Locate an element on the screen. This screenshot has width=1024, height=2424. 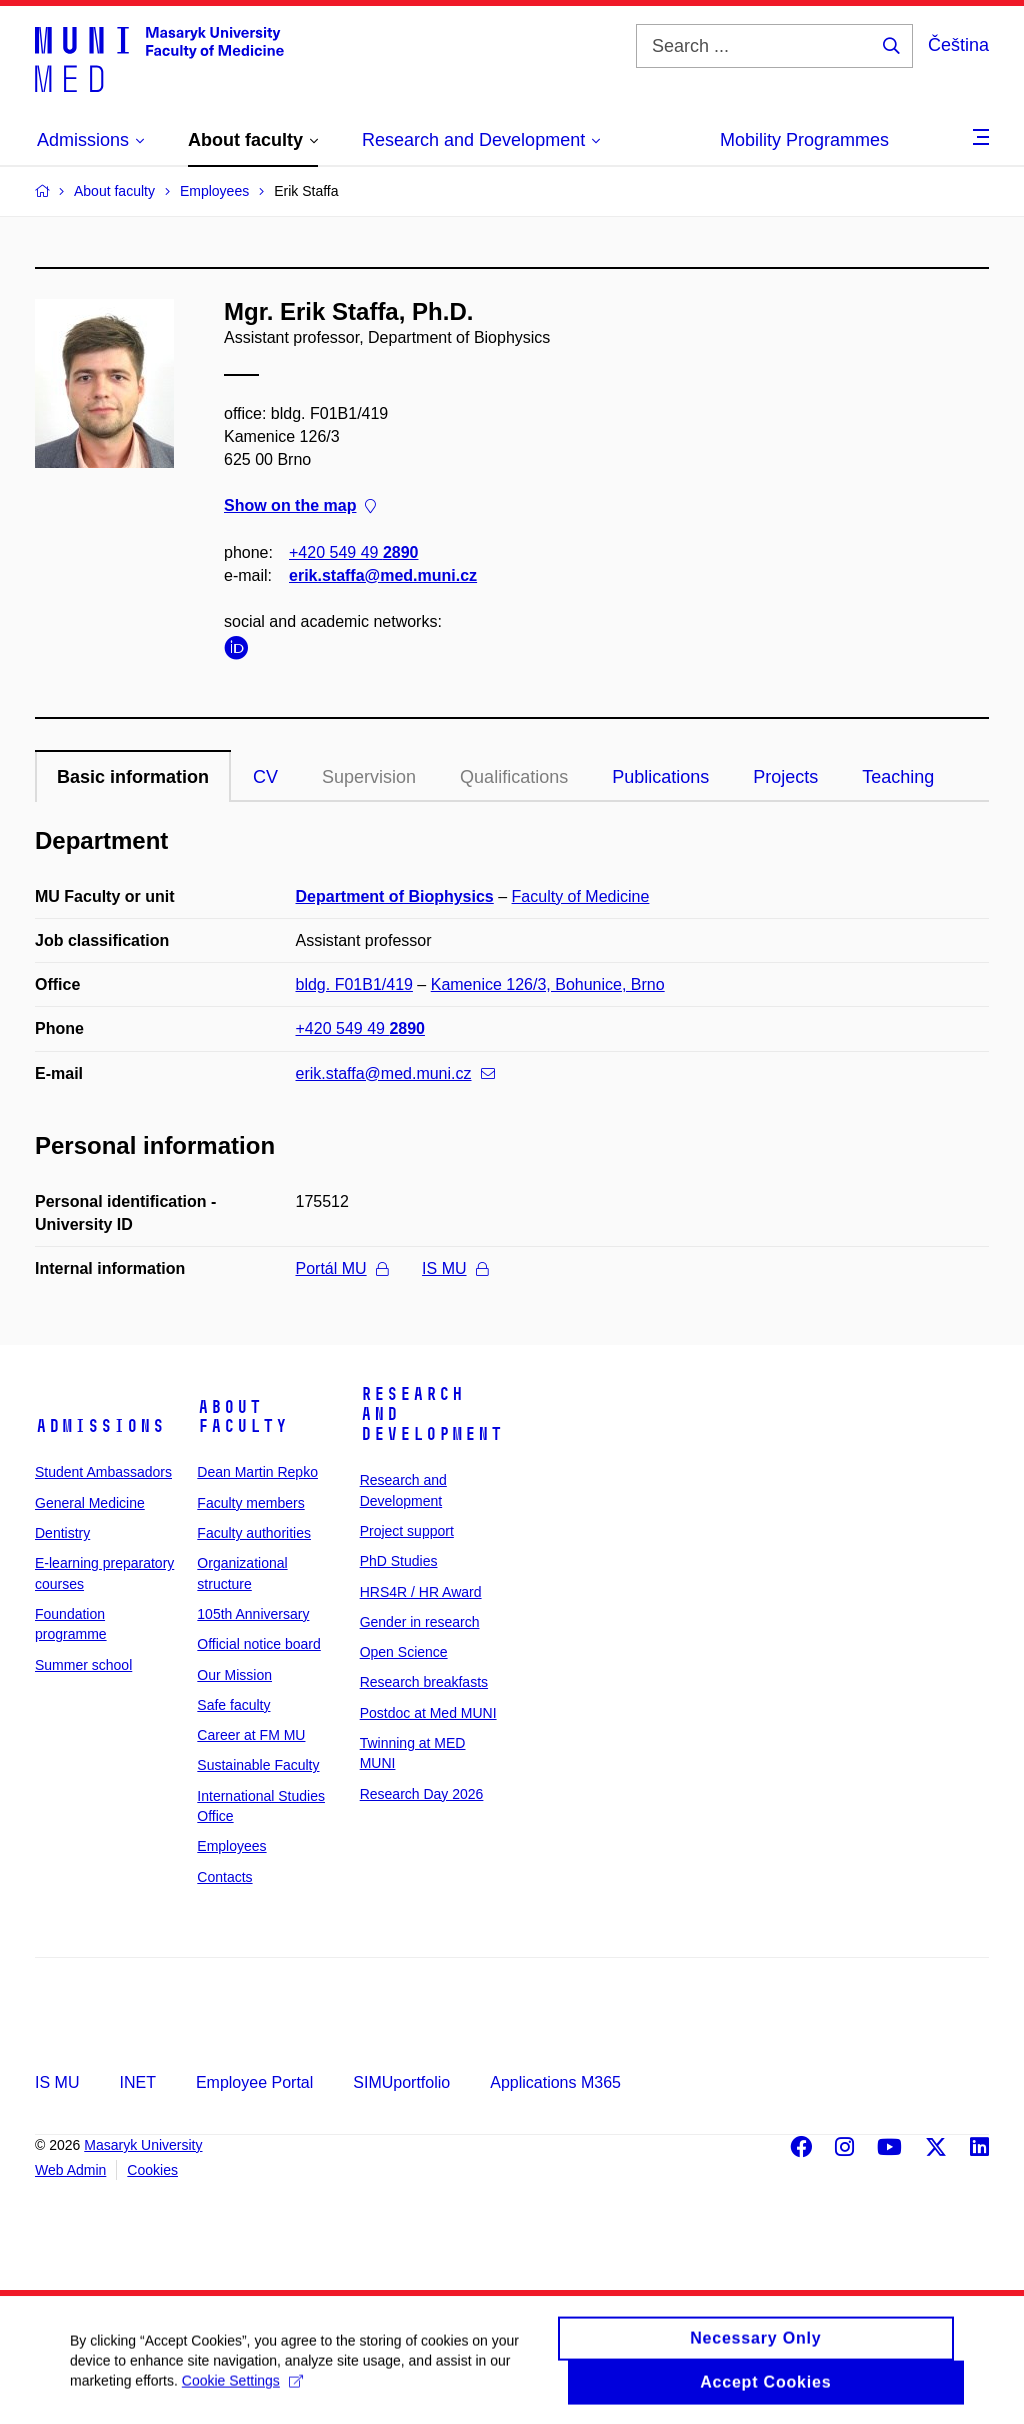
Career at FM MU is located at coordinates (251, 1735).